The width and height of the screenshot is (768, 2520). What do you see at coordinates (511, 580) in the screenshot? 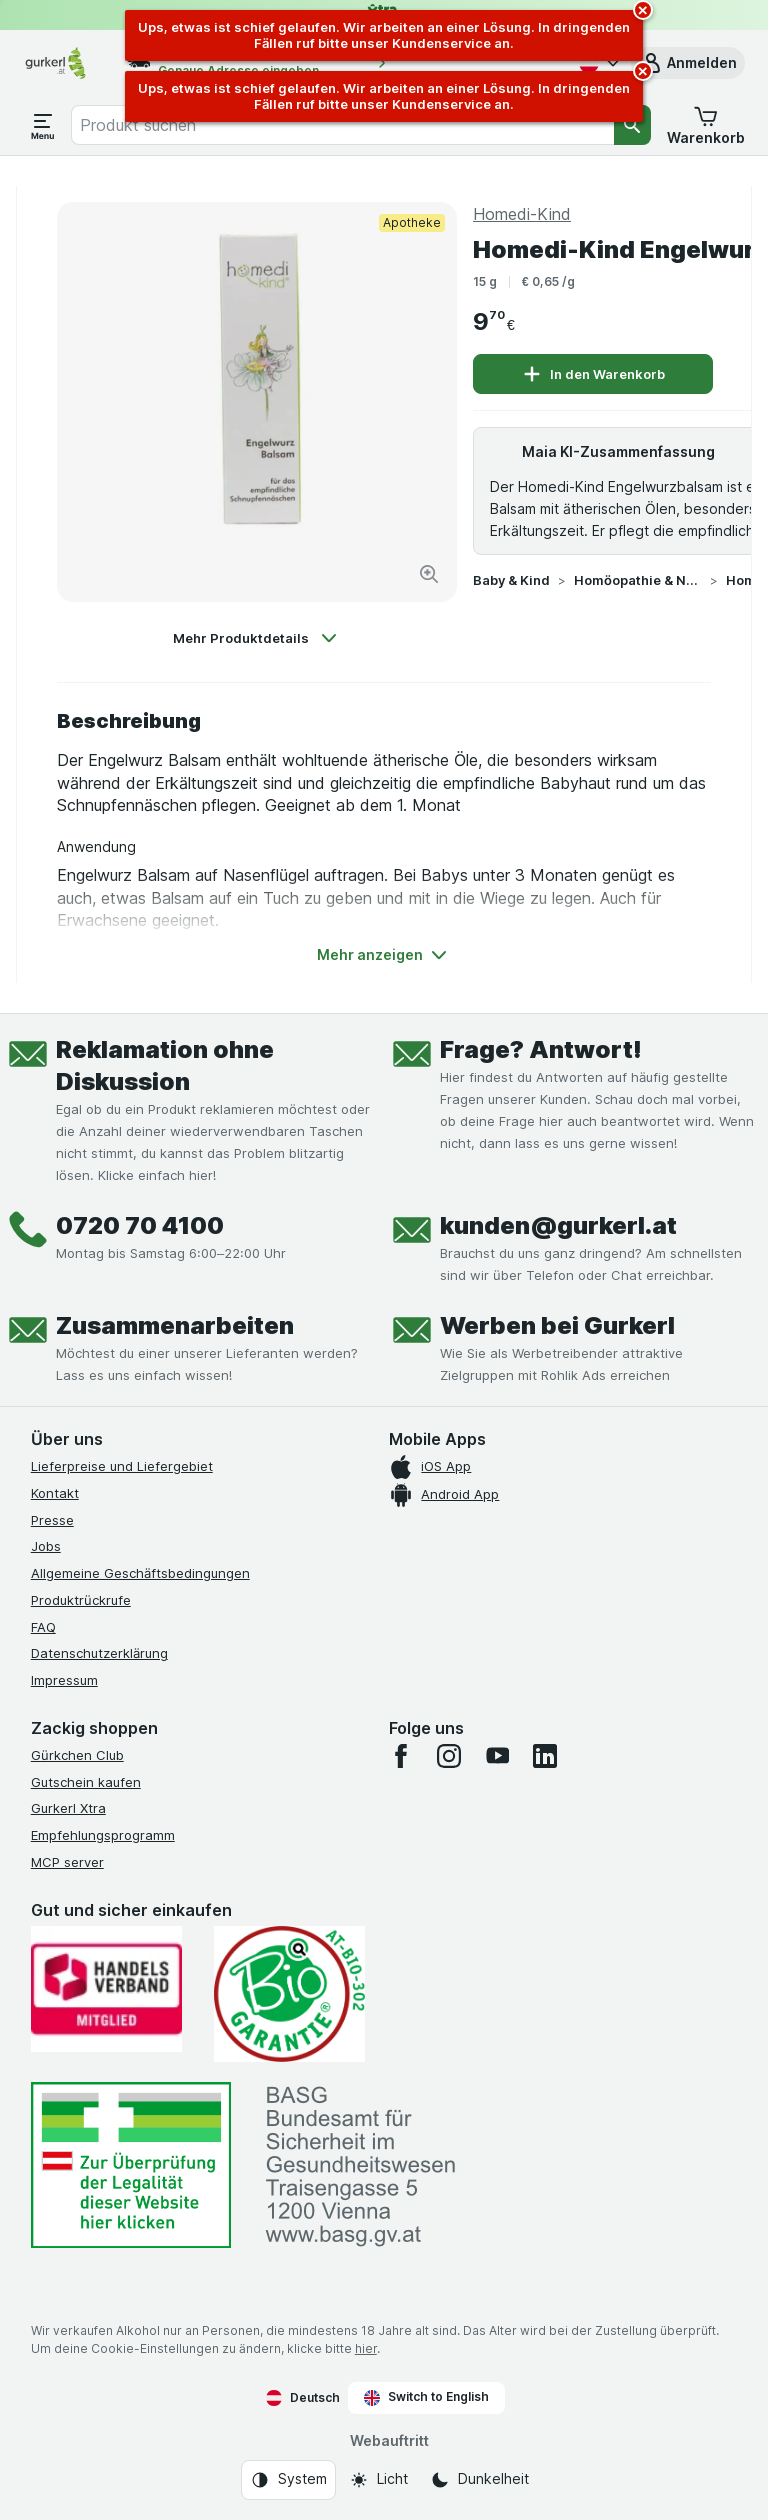
I see `Baby & Kind` at bounding box center [511, 580].